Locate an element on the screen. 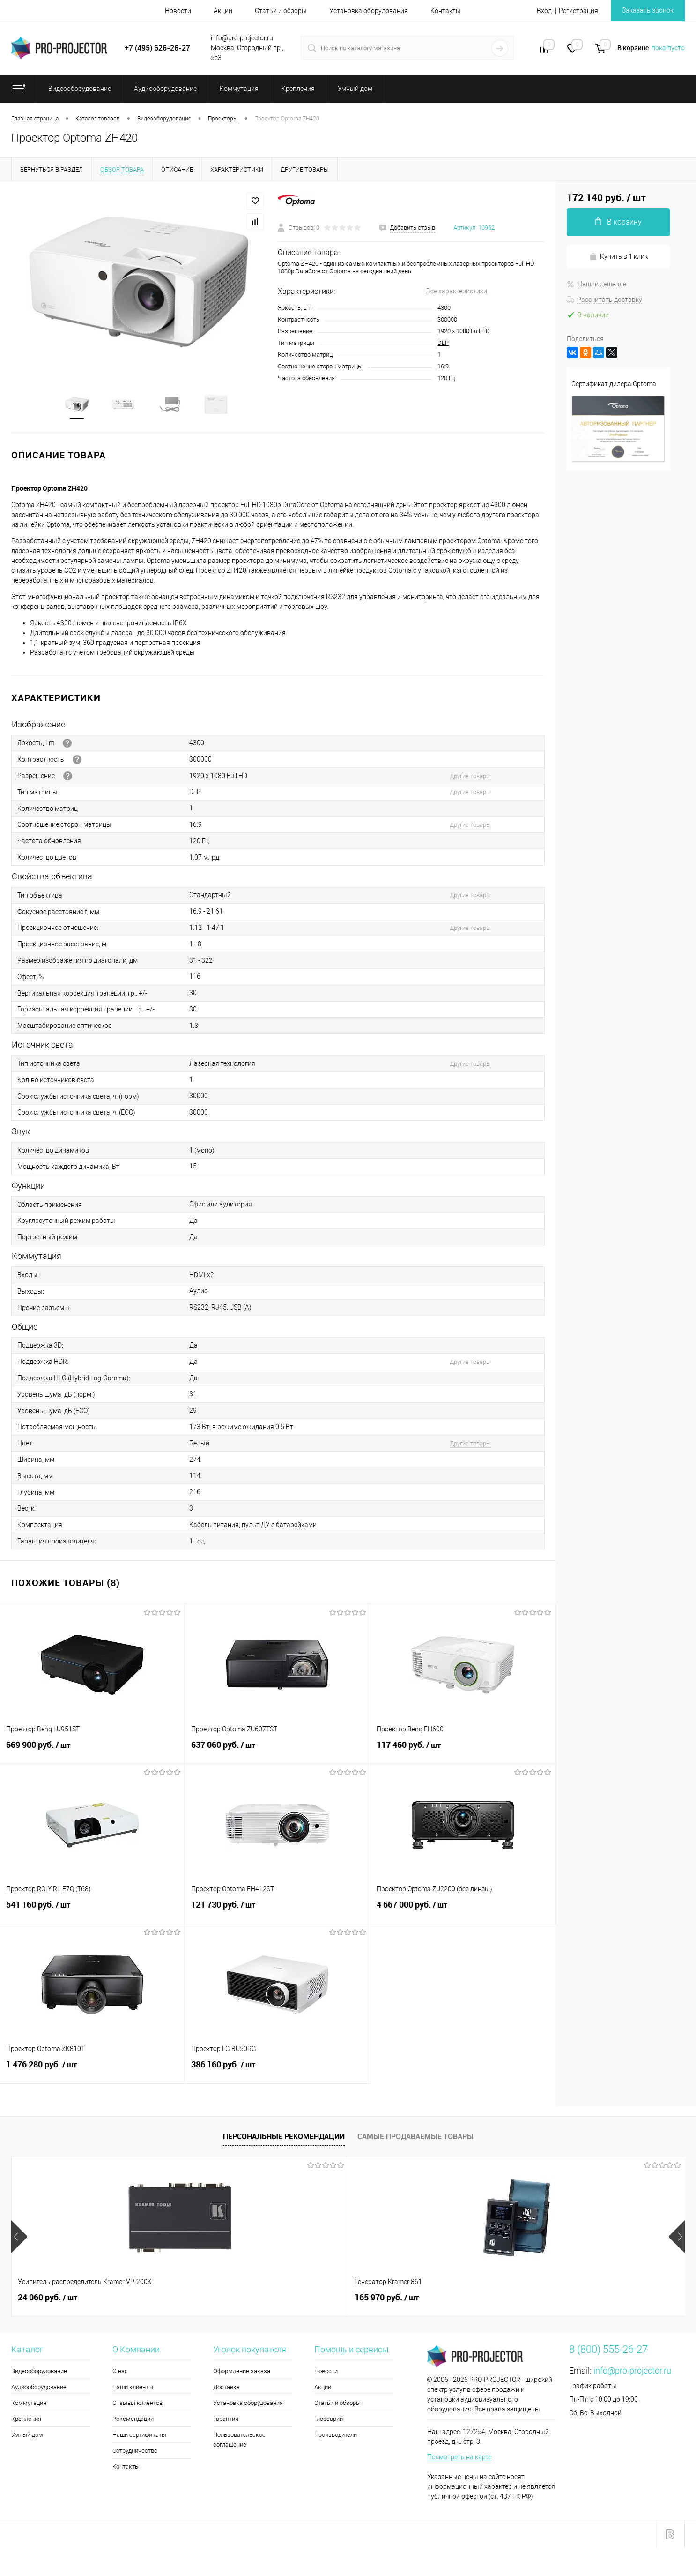  3 690 руб. is located at coordinates (550, 2299).